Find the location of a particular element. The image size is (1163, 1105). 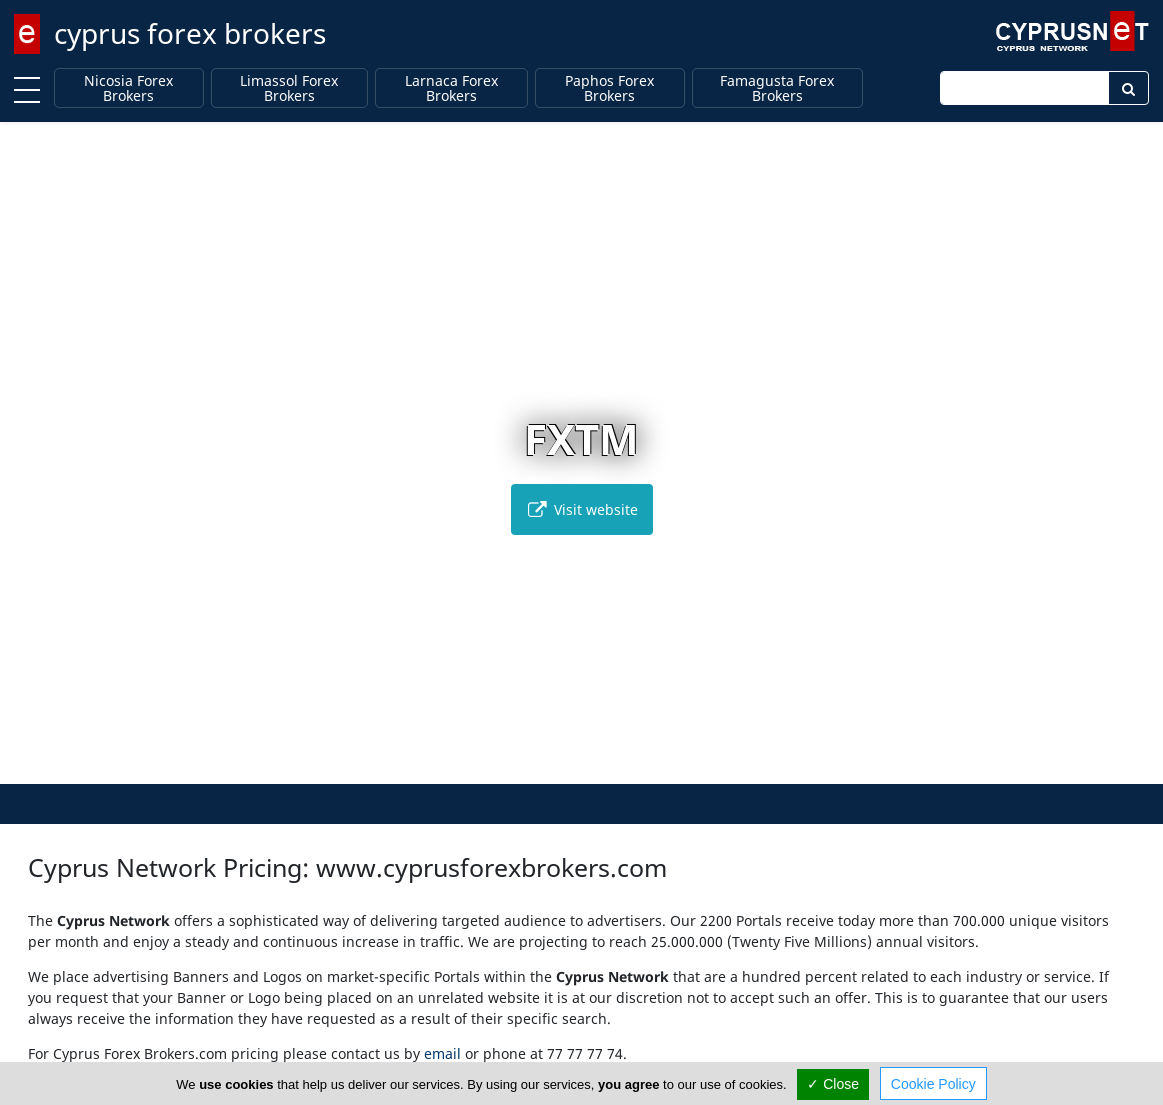

Paphos Forex Brokers is located at coordinates (609, 88).